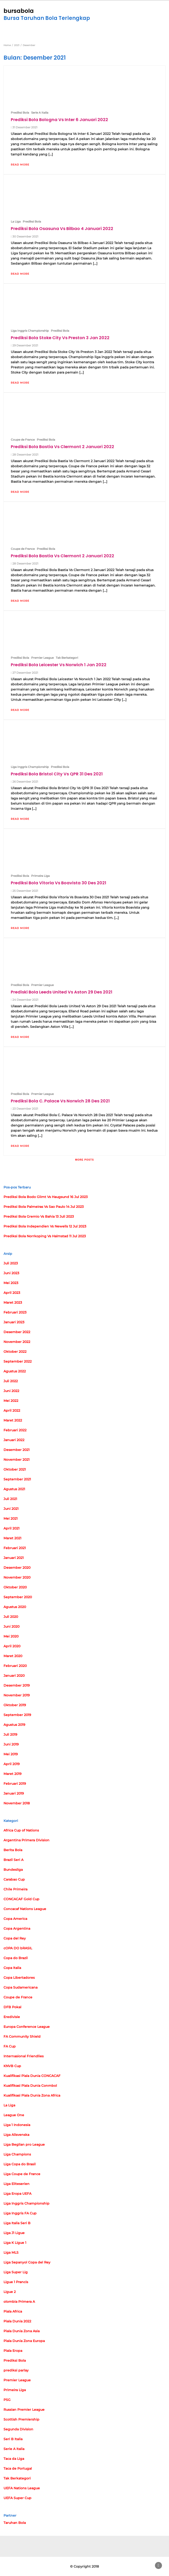 The image size is (169, 2576). Describe the element at coordinates (17, 1342) in the screenshot. I see `November 2022` at that location.